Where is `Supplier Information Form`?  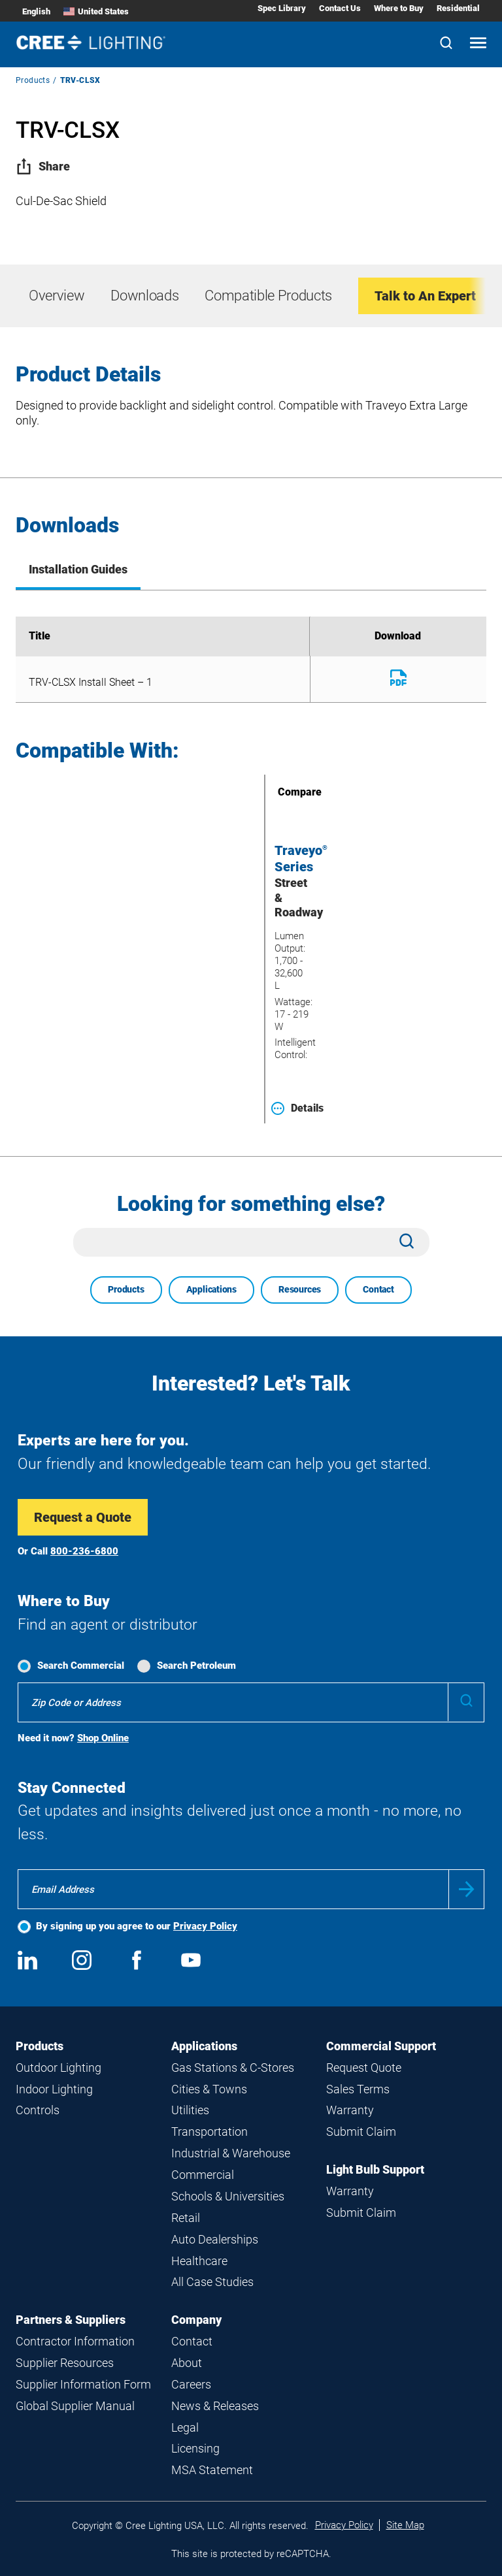 Supplier Information Form is located at coordinates (83, 2384).